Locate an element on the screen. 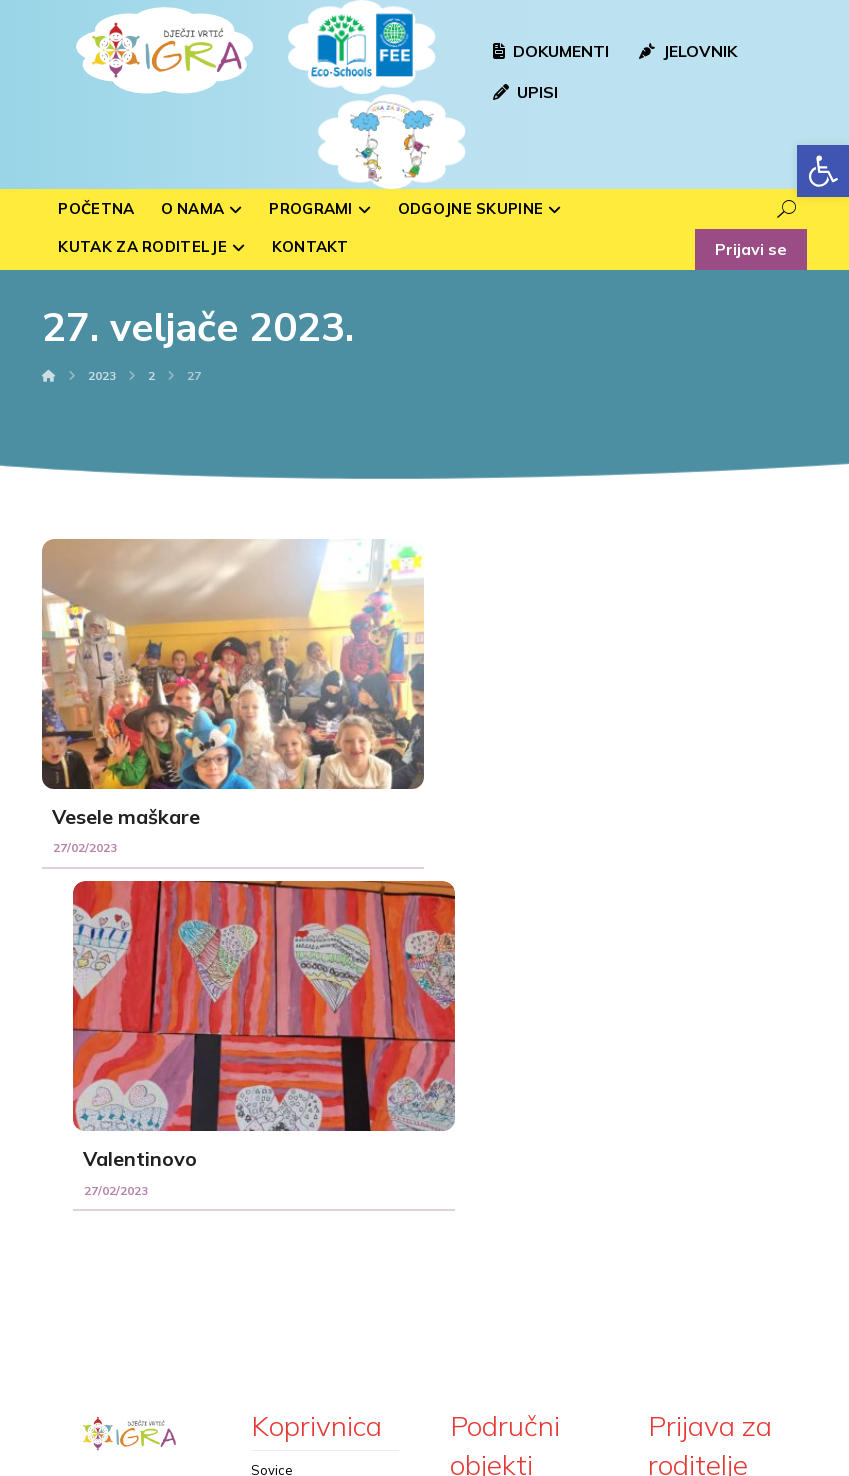  Sovice is located at coordinates (272, 1118).